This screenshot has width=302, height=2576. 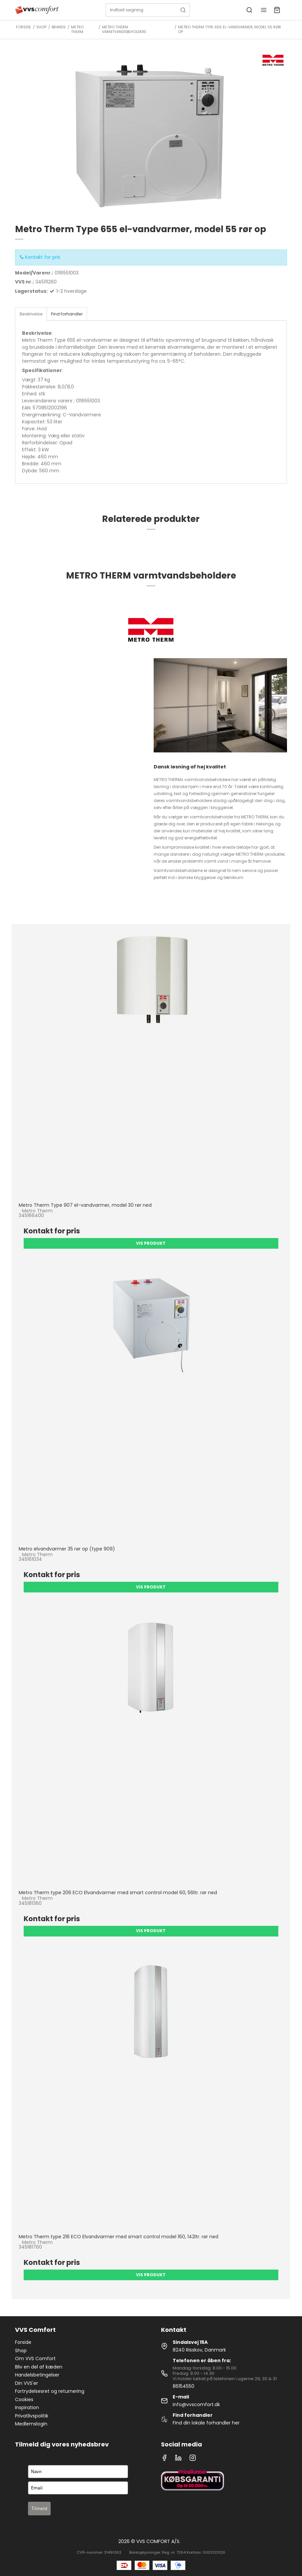 What do you see at coordinates (35, 2358) in the screenshot?
I see `Om VVS Comfort` at bounding box center [35, 2358].